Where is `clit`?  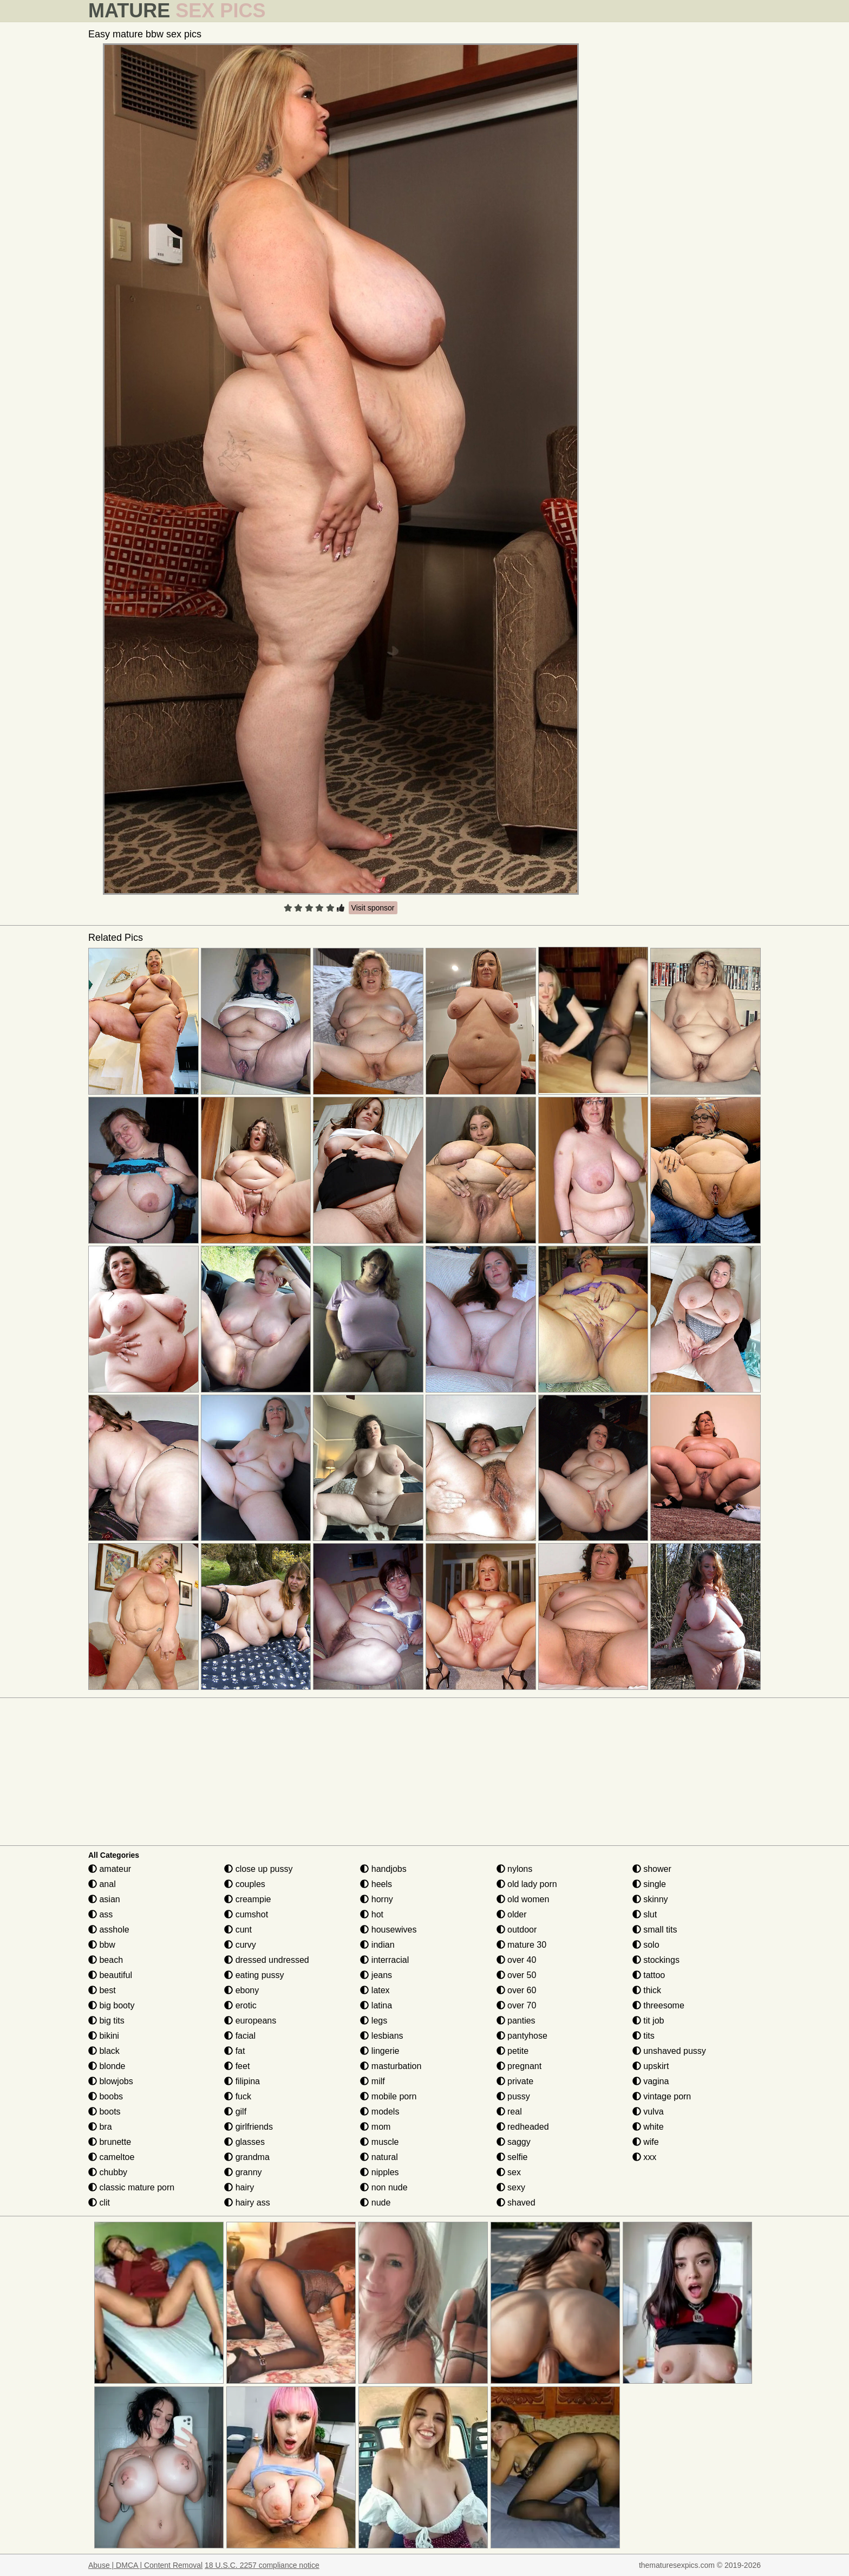
clit is located at coordinates (99, 2202).